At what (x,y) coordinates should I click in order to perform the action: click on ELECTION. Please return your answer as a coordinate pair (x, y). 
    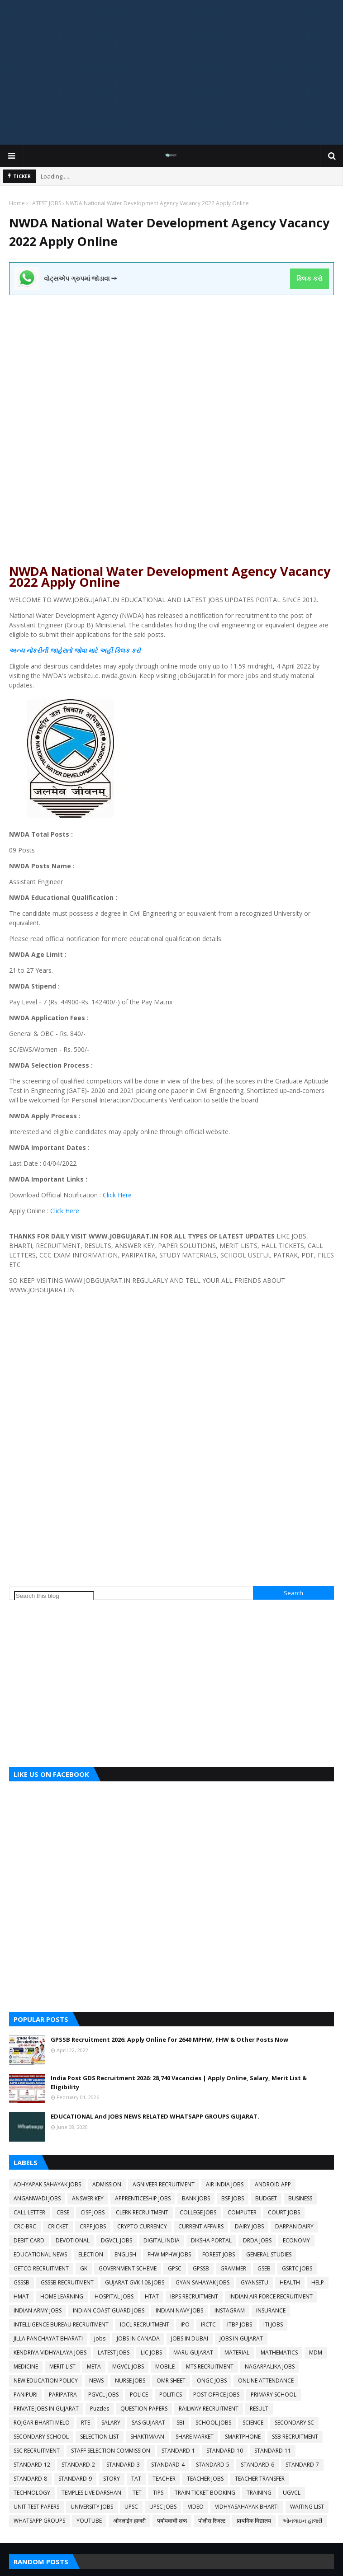
    Looking at the image, I should click on (90, 2254).